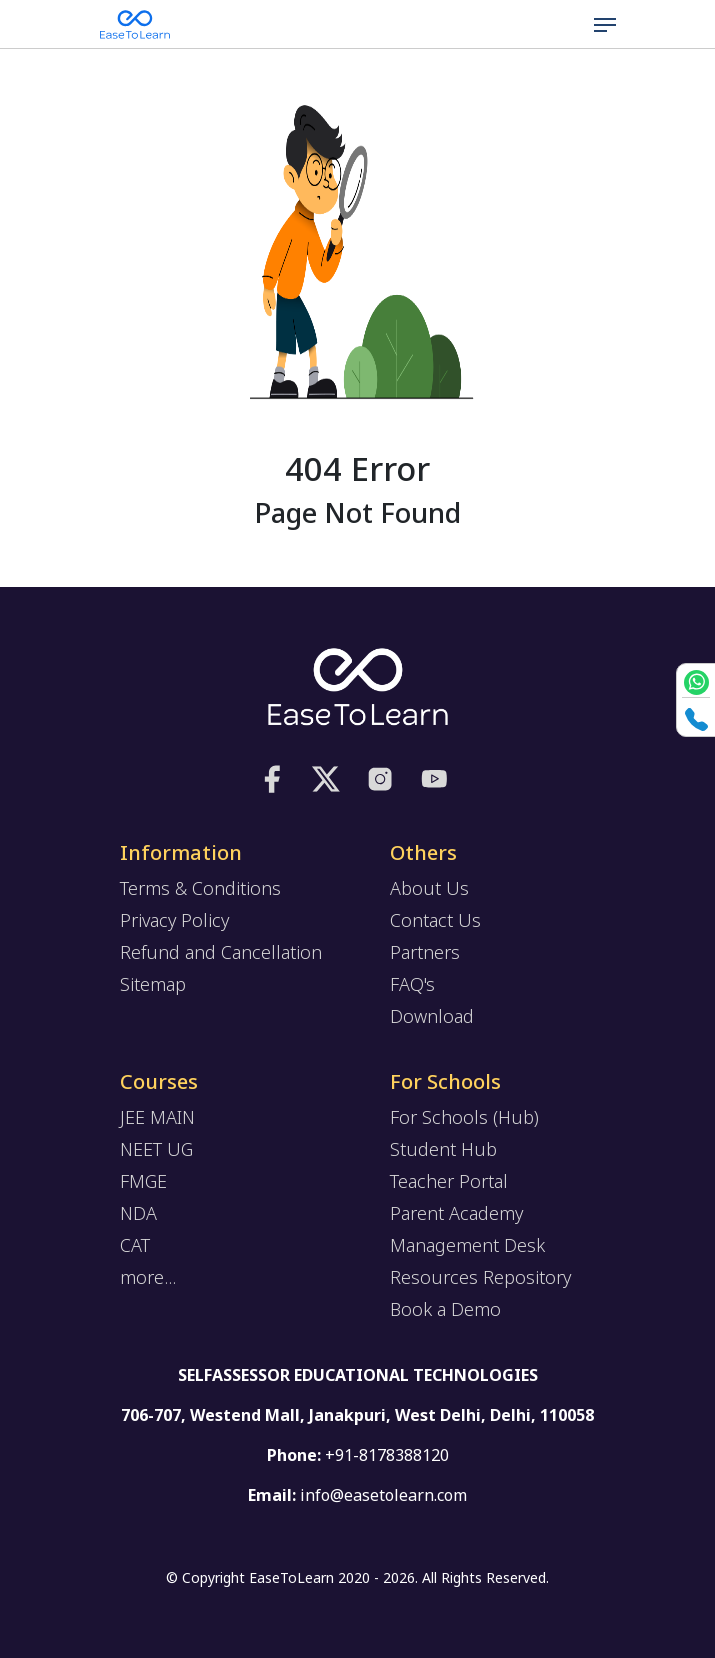  Describe the element at coordinates (358, 687) in the screenshot. I see `[logo]` at that location.